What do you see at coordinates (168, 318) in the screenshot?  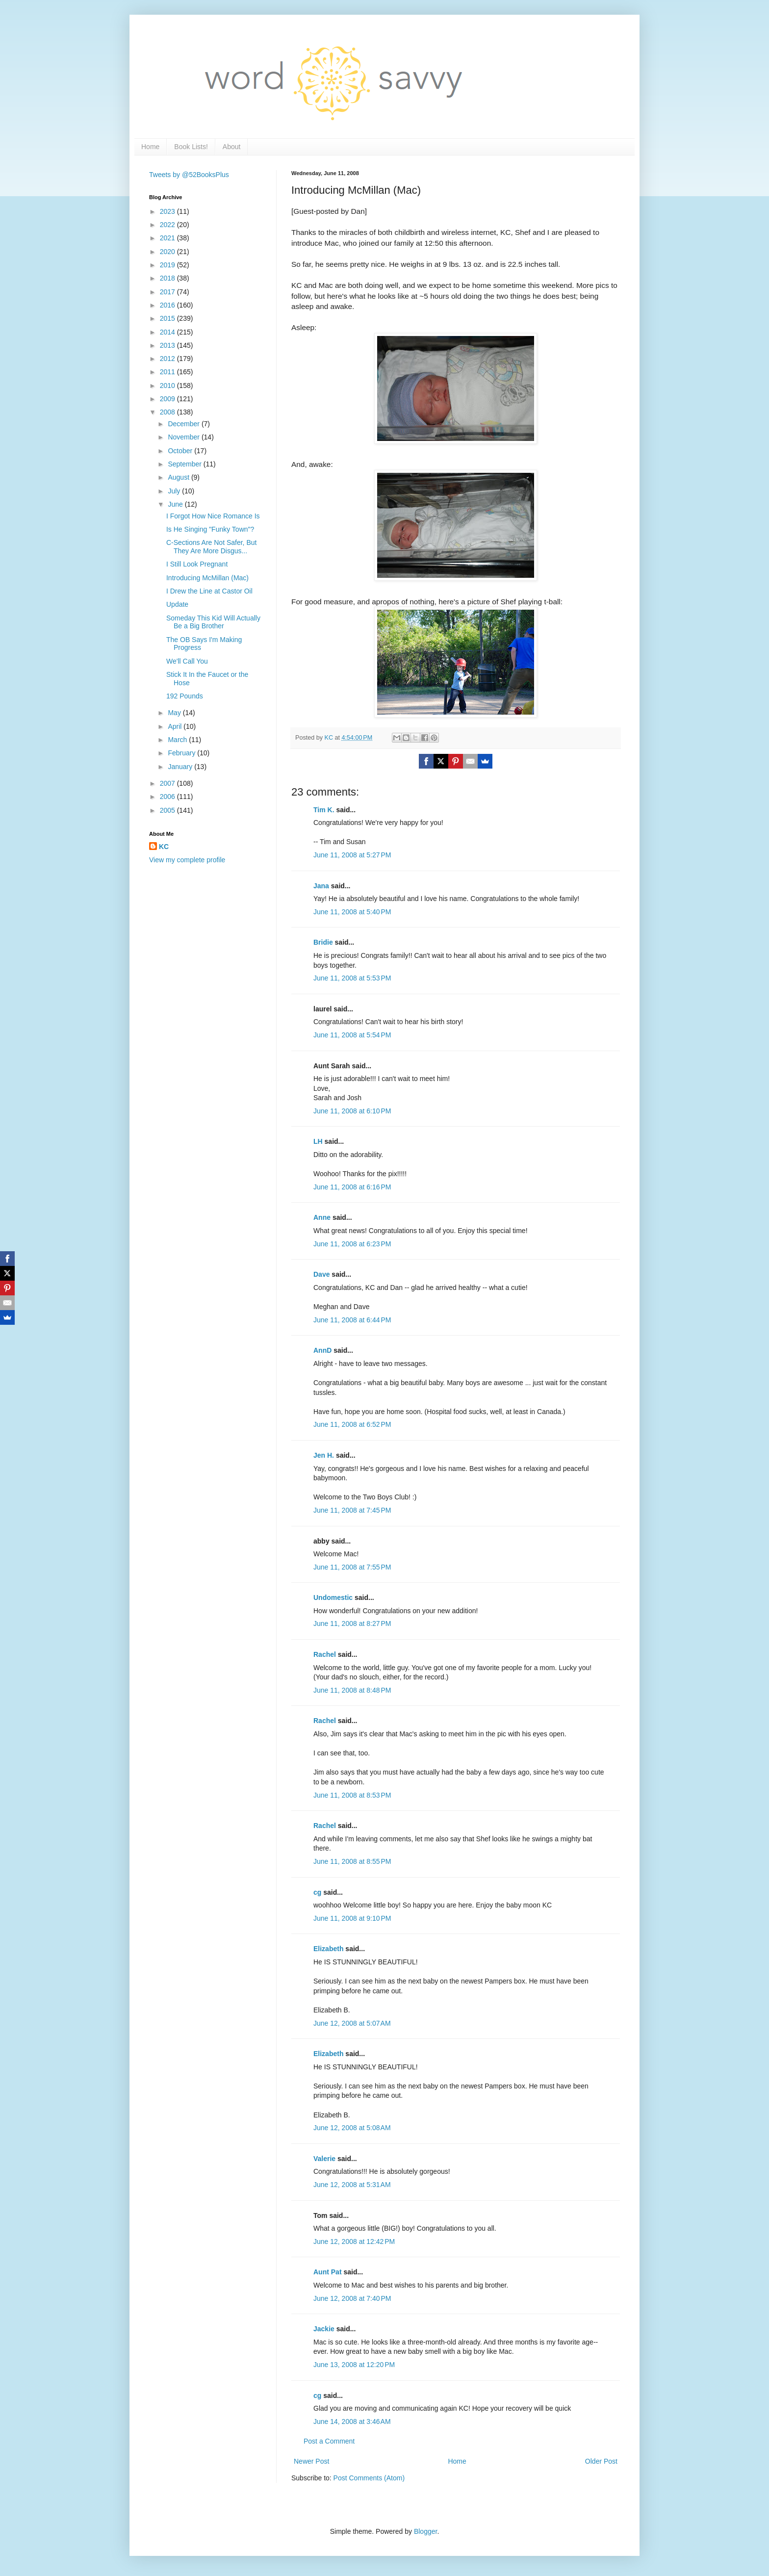 I see `2015` at bounding box center [168, 318].